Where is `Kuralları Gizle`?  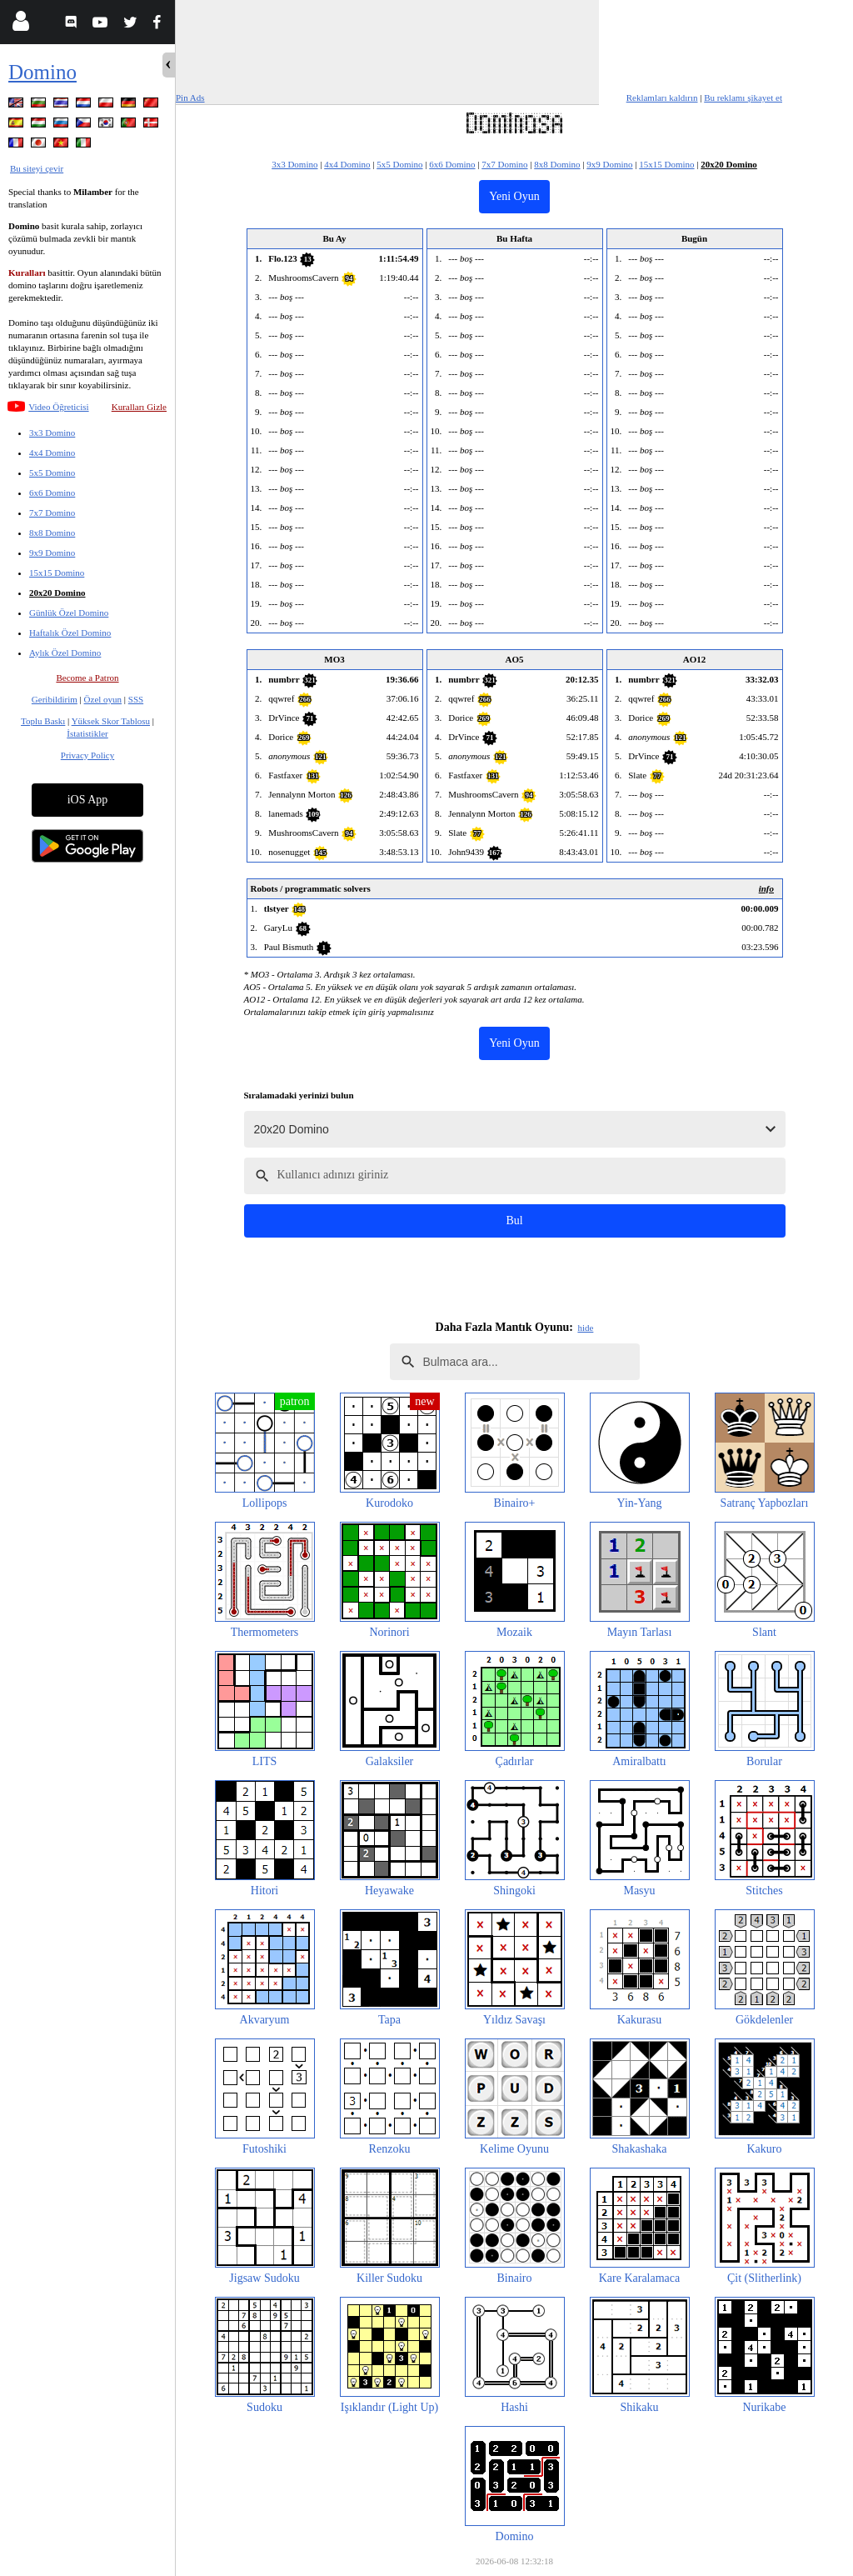
Kuralları Gizle is located at coordinates (139, 407).